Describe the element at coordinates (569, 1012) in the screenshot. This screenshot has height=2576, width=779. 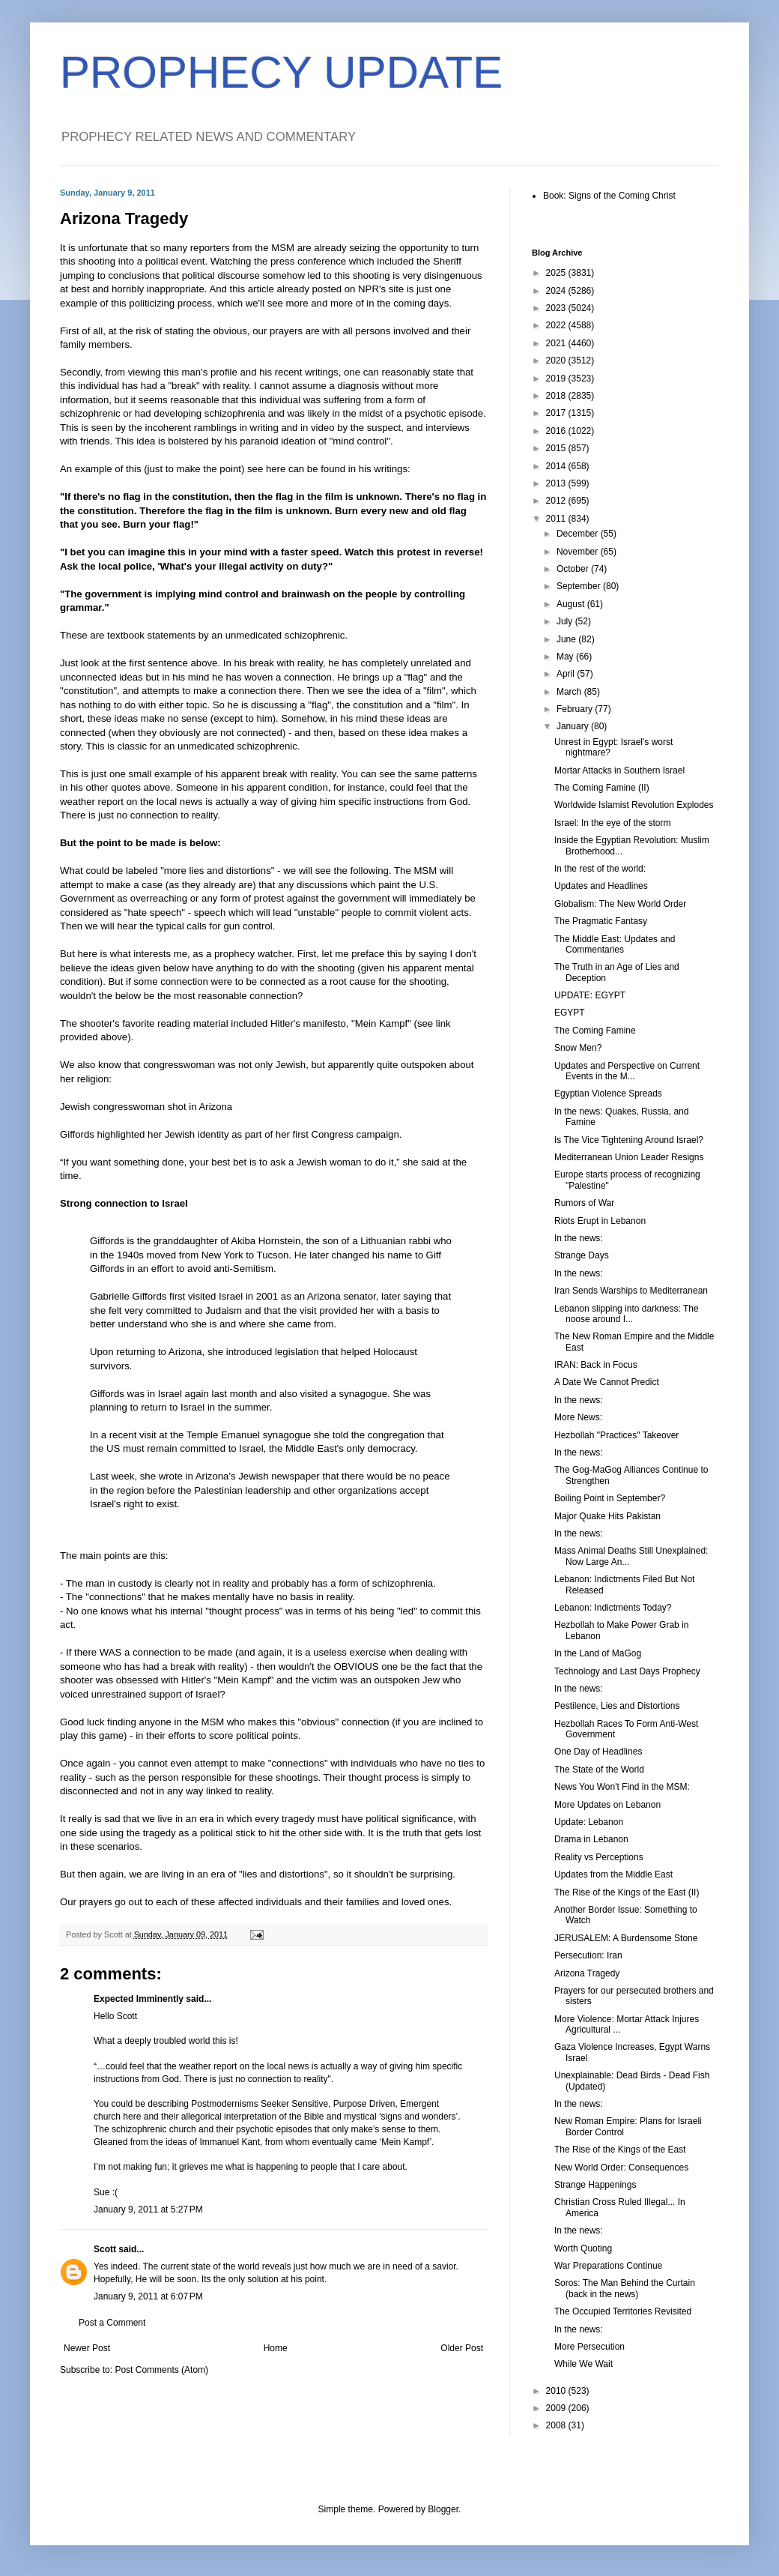
I see `EGYPT` at that location.